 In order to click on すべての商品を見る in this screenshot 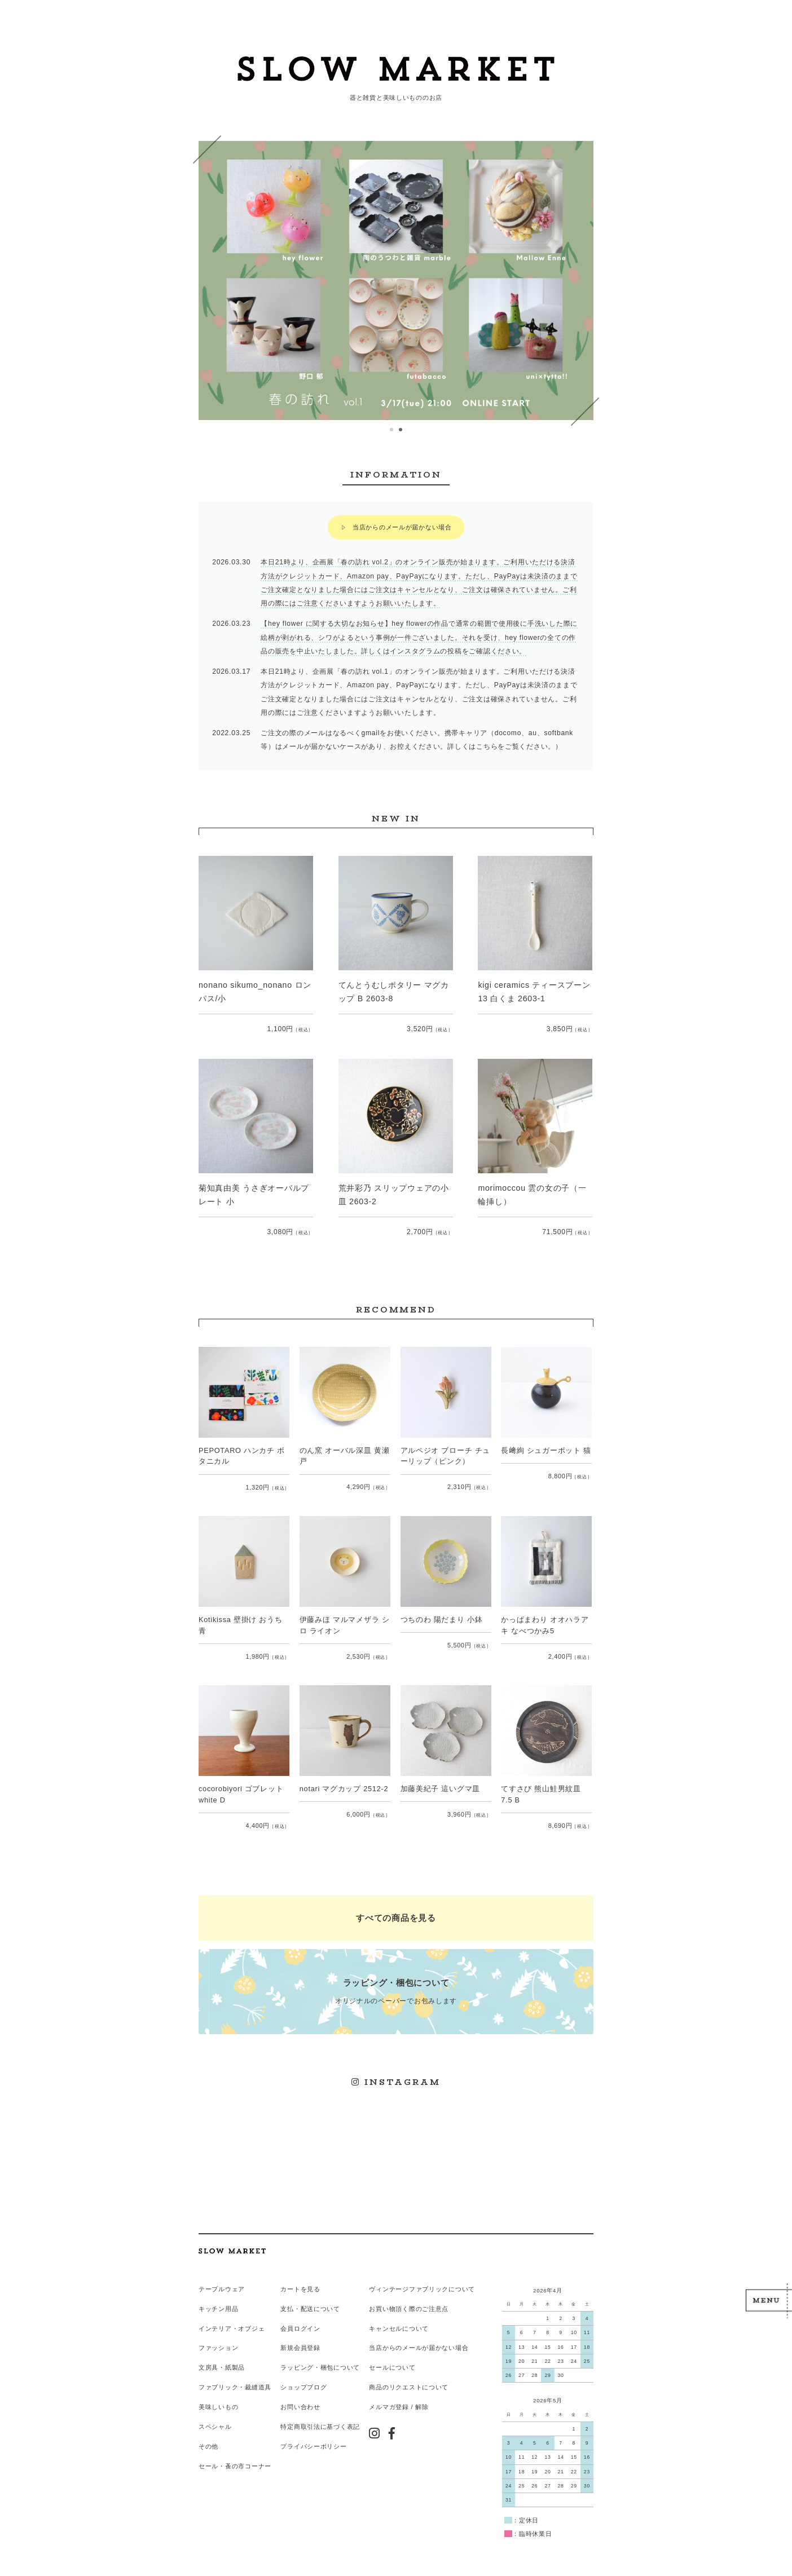, I will do `click(396, 1909)`.